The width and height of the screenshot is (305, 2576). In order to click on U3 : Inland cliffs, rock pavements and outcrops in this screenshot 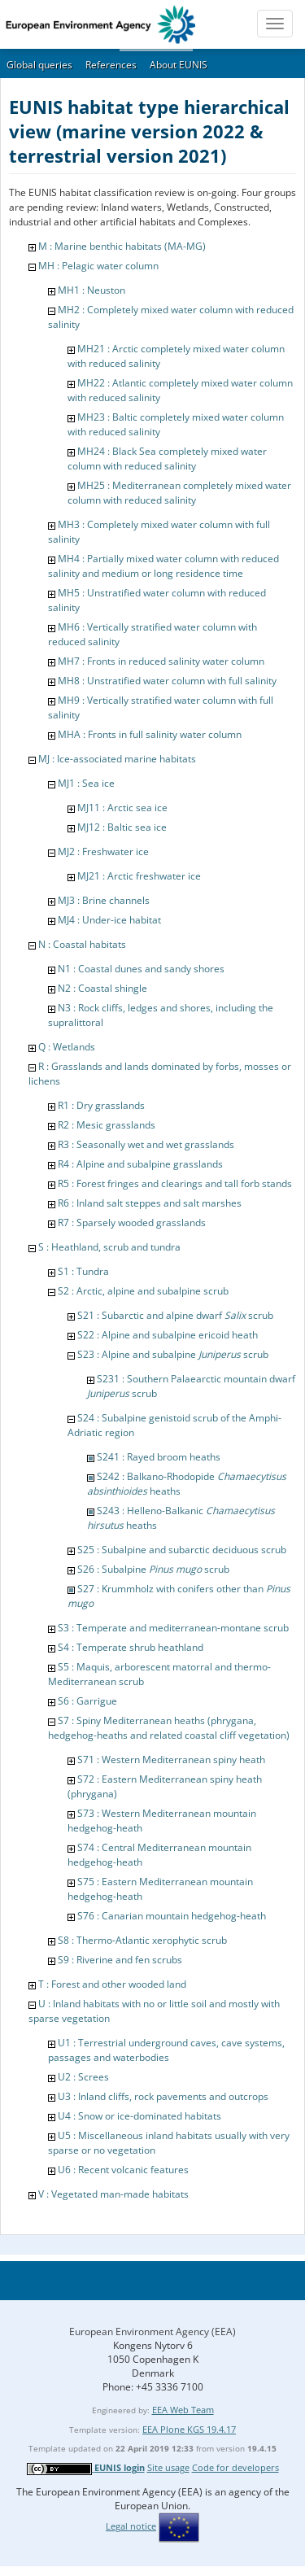, I will do `click(163, 2096)`.